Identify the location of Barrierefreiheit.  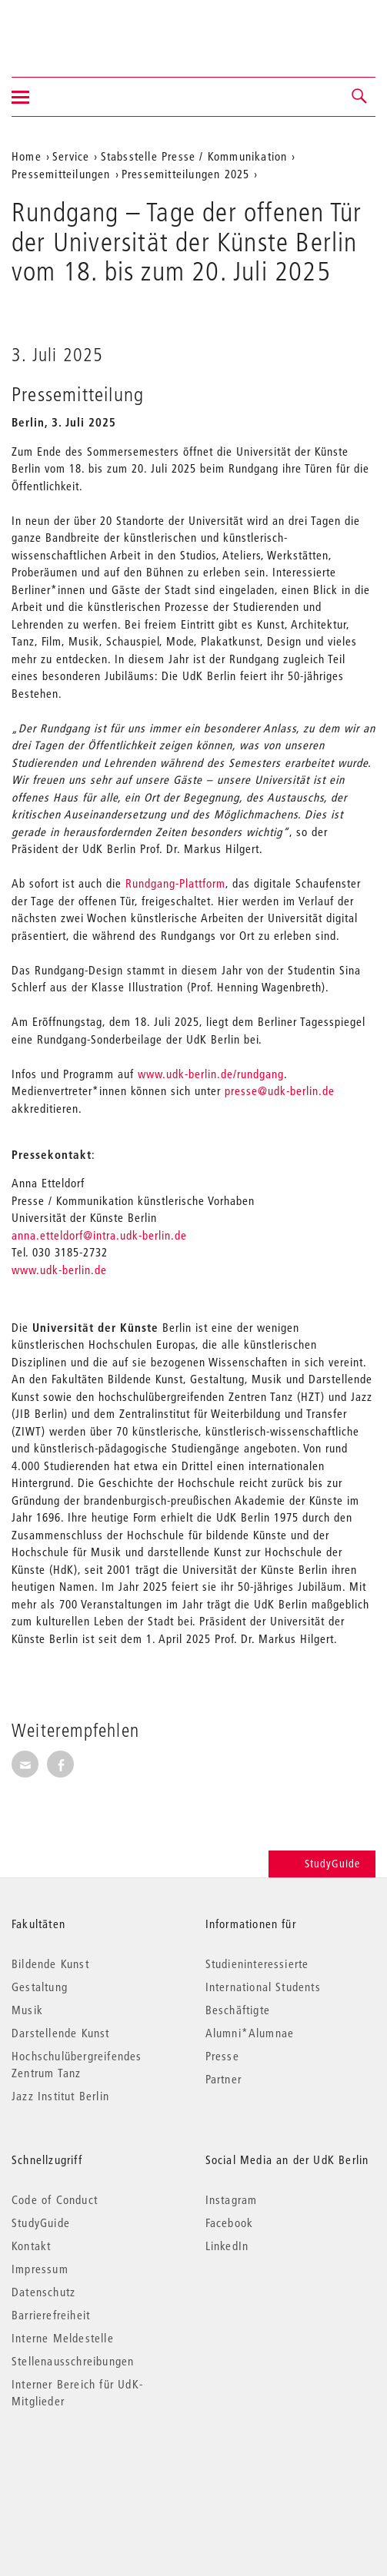
(51, 2314).